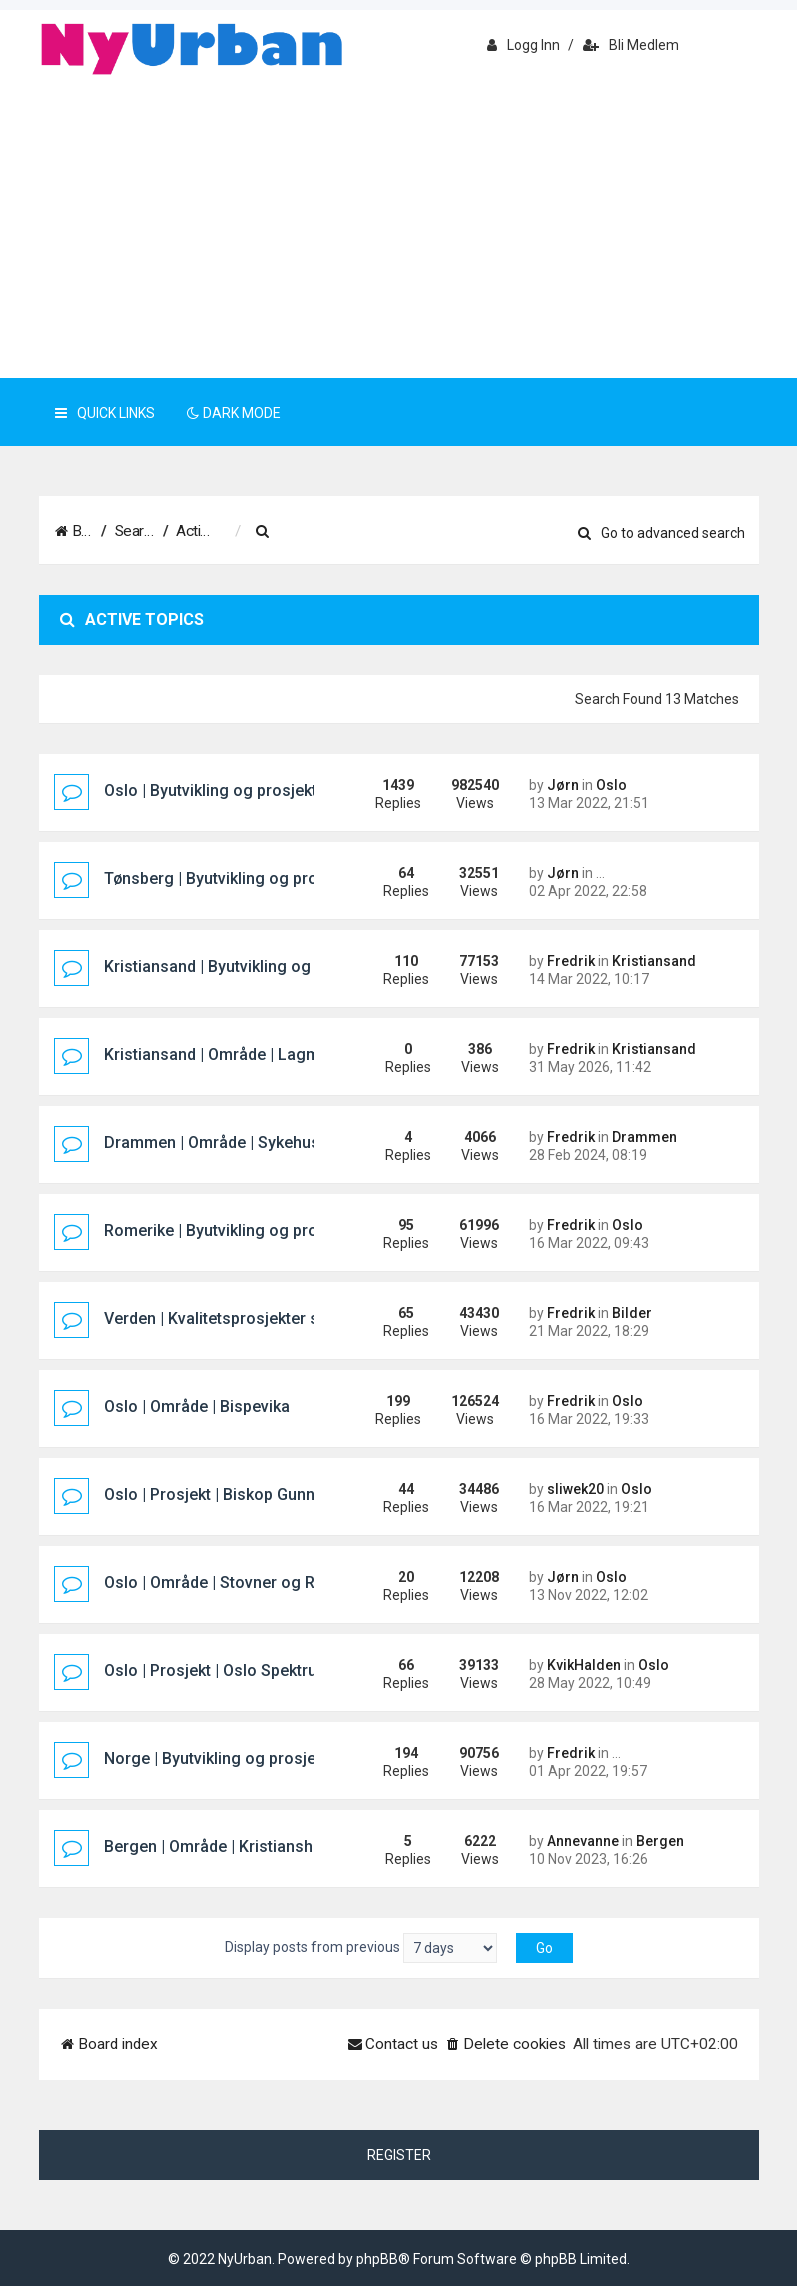 The width and height of the screenshot is (797, 2286). I want to click on Oslo | Område | Bispevika, so click(197, 1406).